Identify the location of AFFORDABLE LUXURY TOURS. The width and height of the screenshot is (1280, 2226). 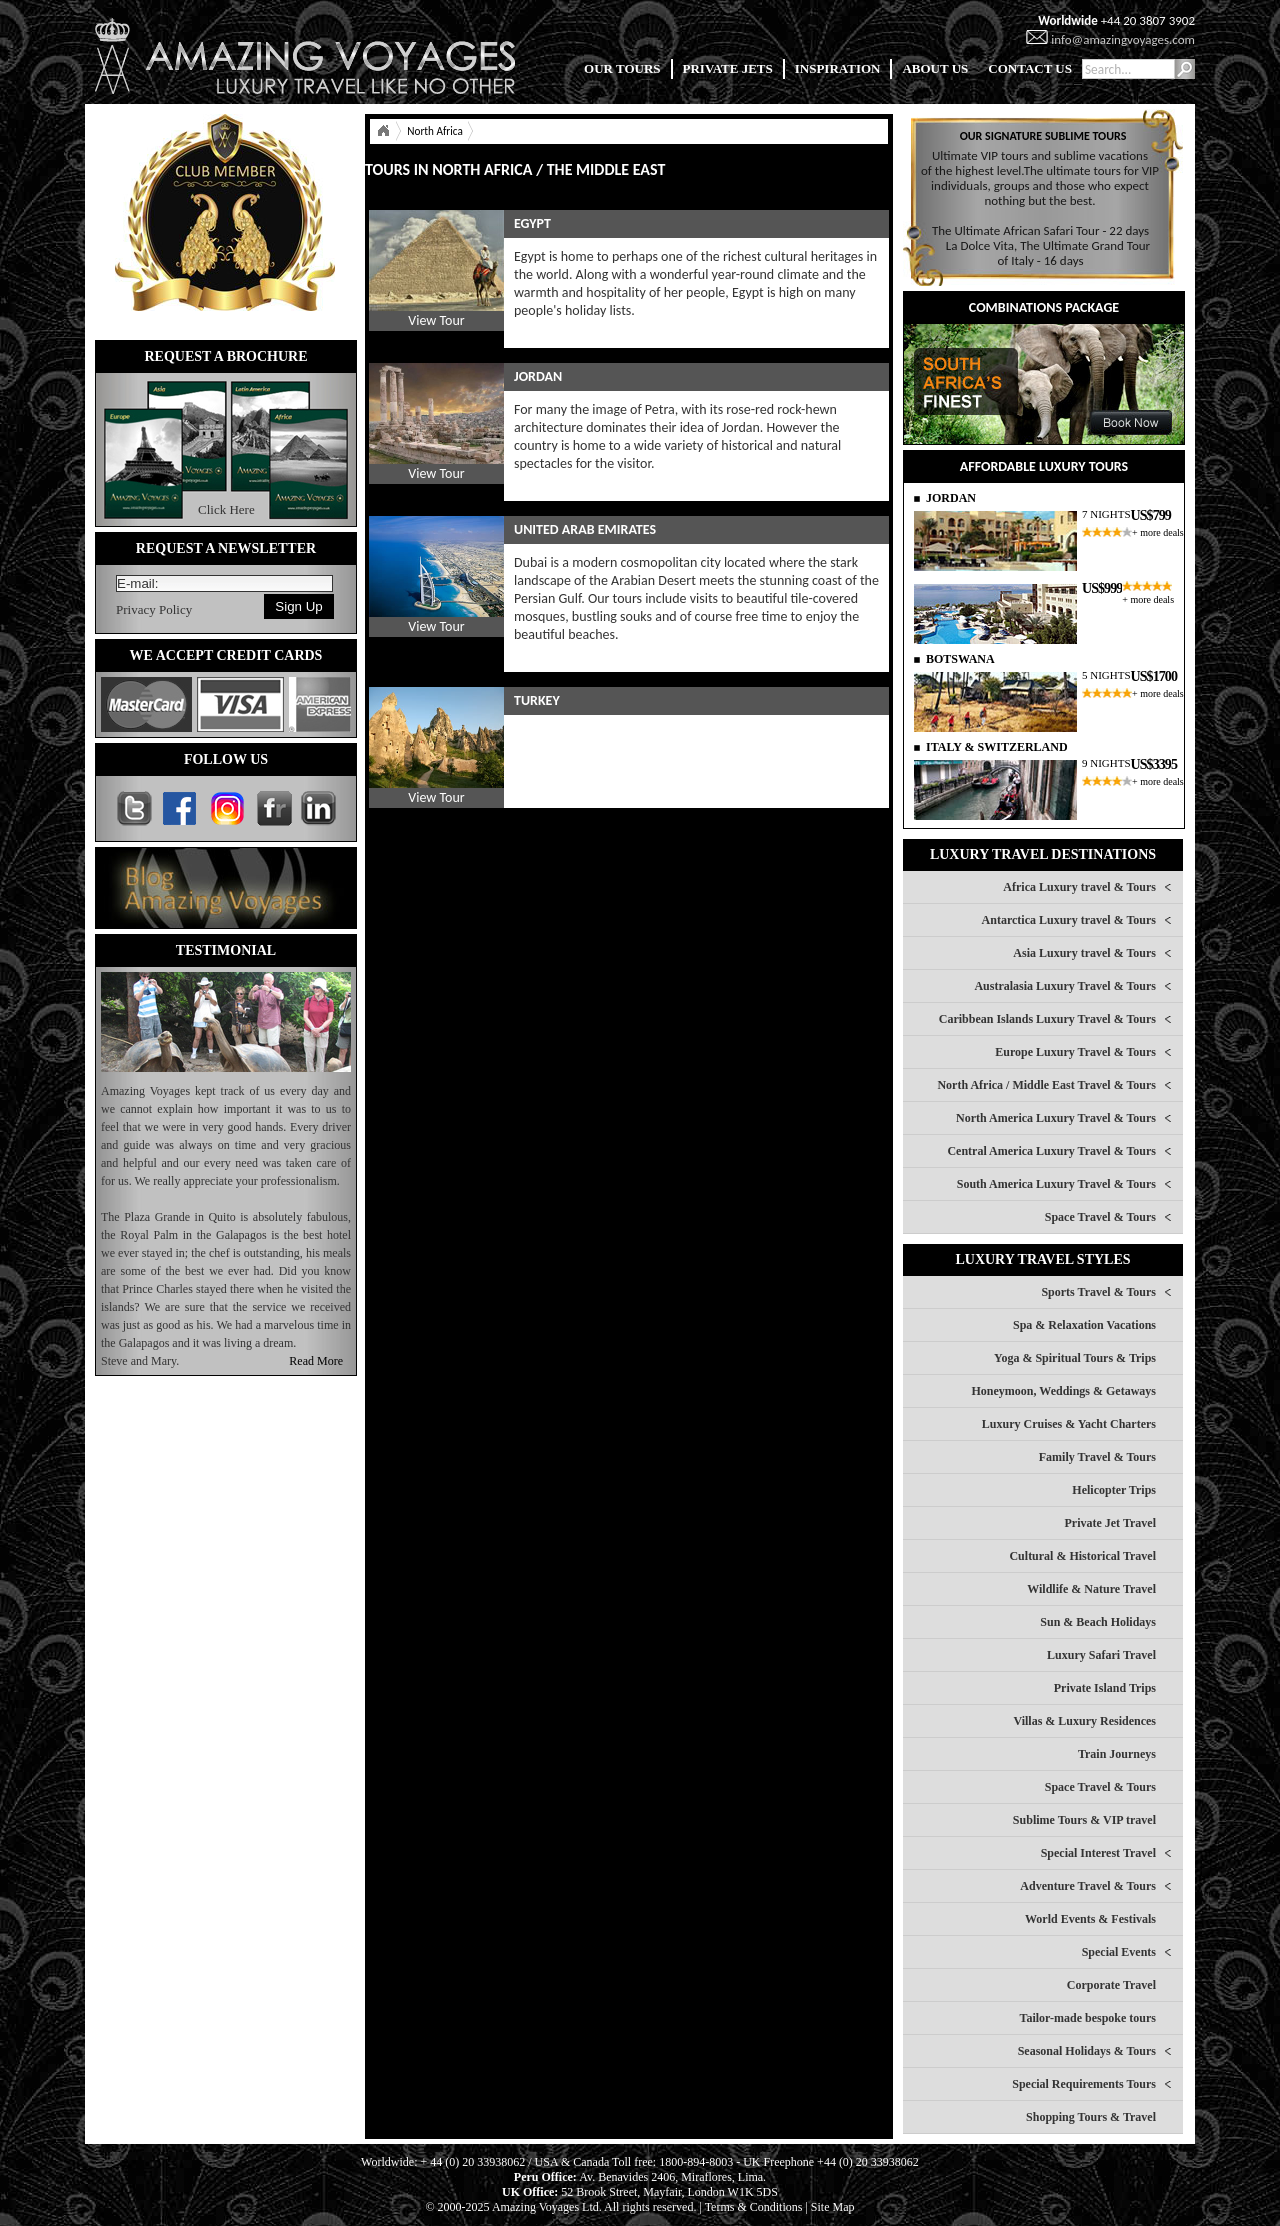
(1044, 466).